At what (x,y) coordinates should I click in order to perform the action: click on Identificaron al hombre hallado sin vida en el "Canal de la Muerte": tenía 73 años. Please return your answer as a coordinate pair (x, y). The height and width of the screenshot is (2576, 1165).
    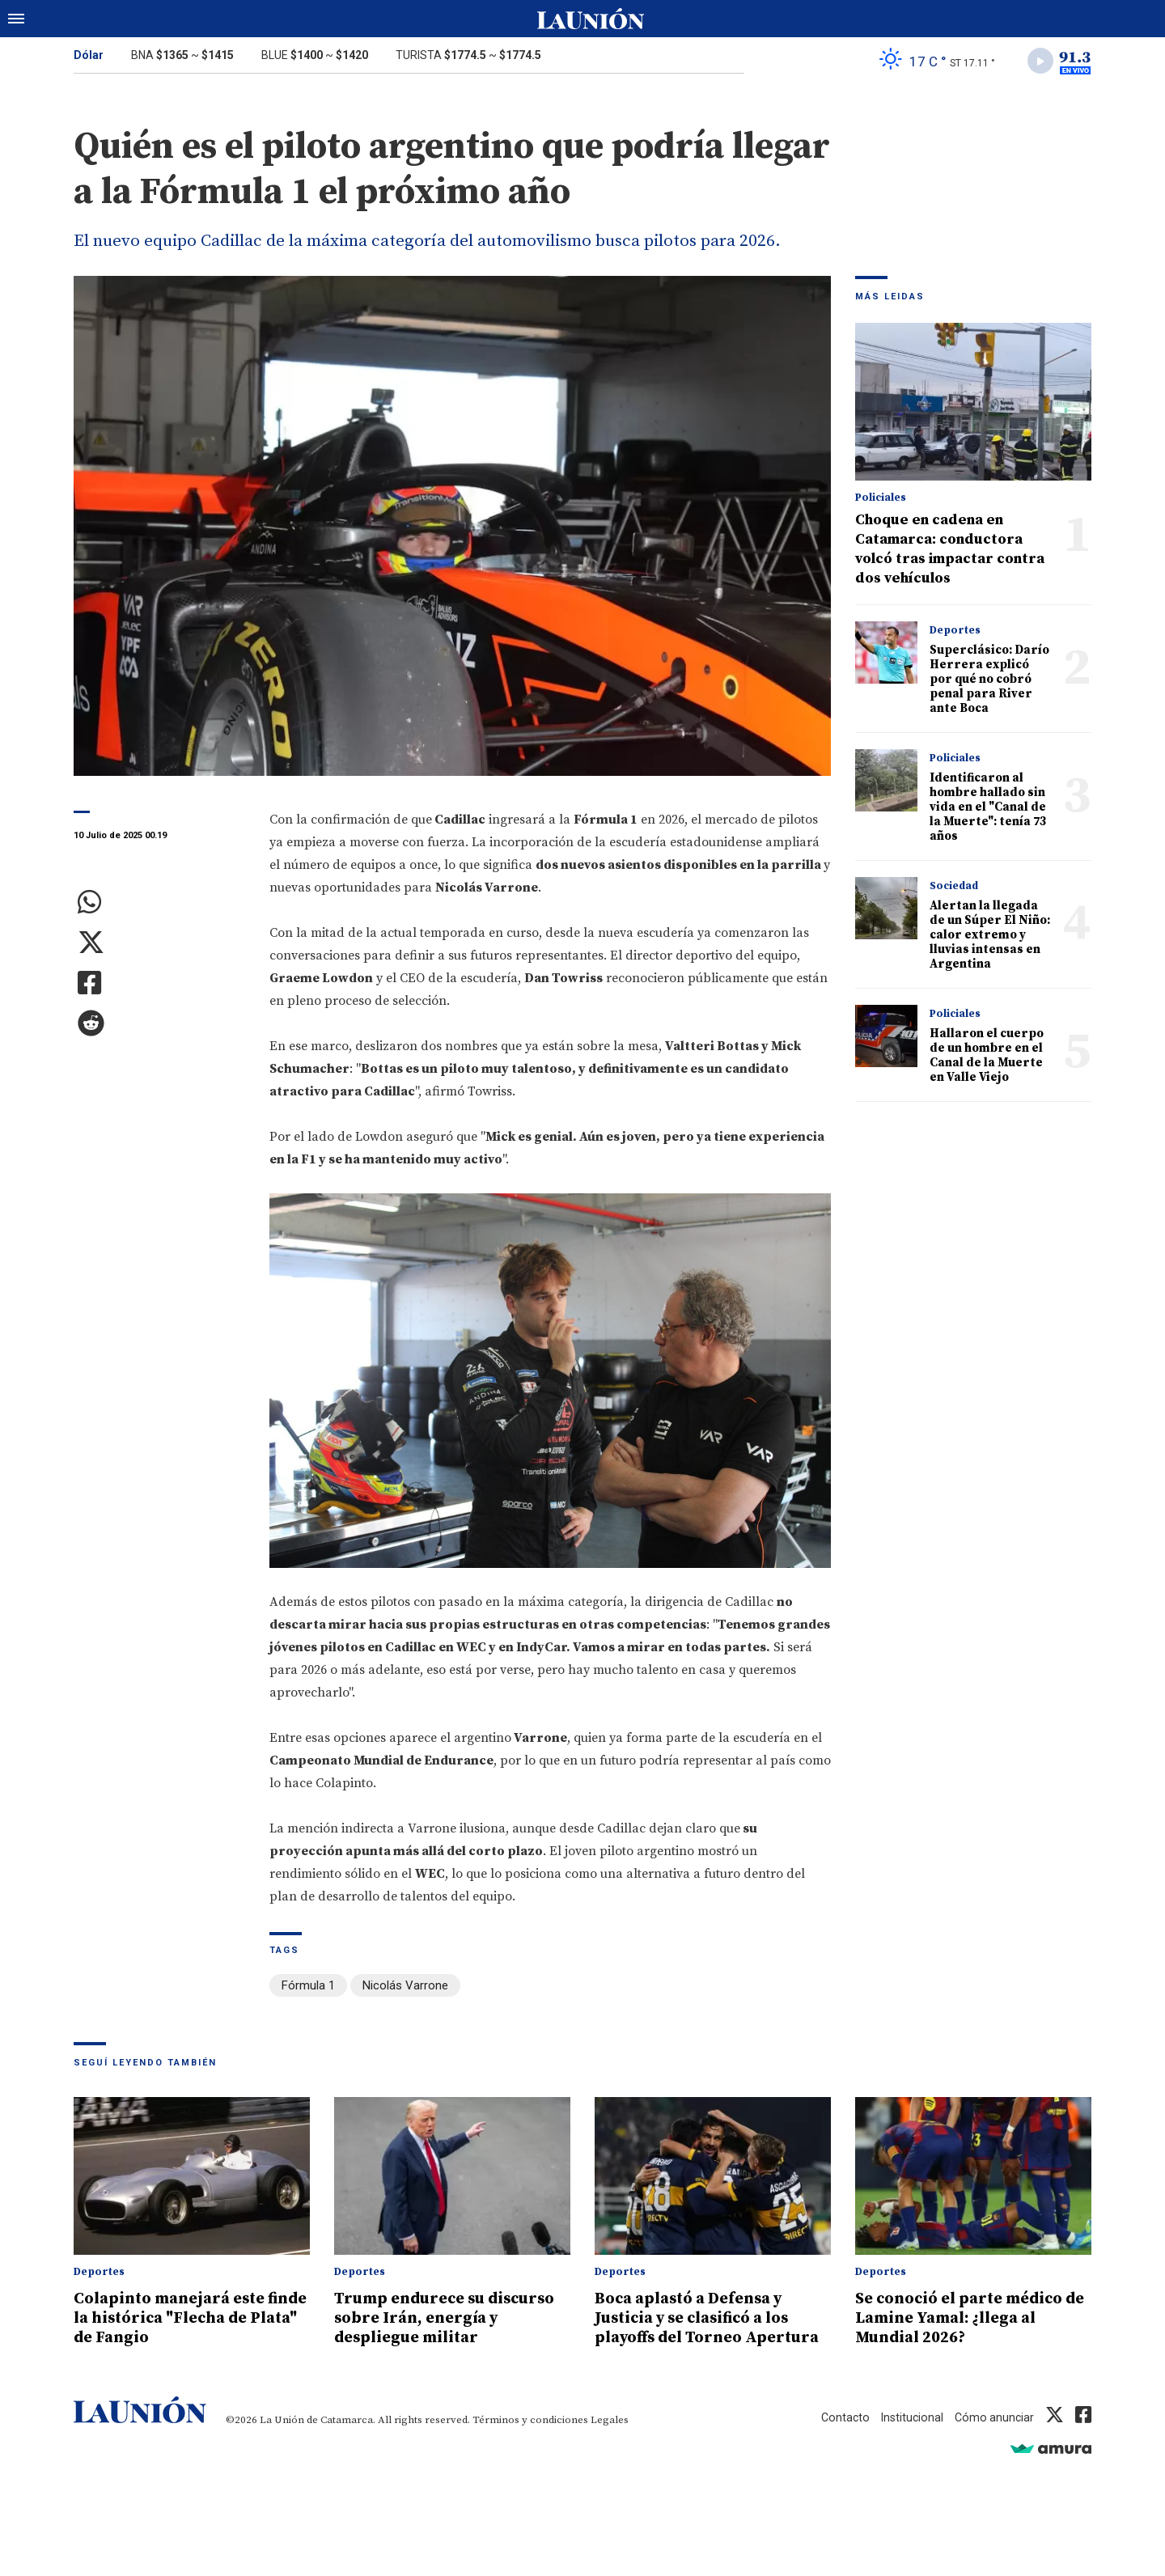
    Looking at the image, I should click on (988, 810).